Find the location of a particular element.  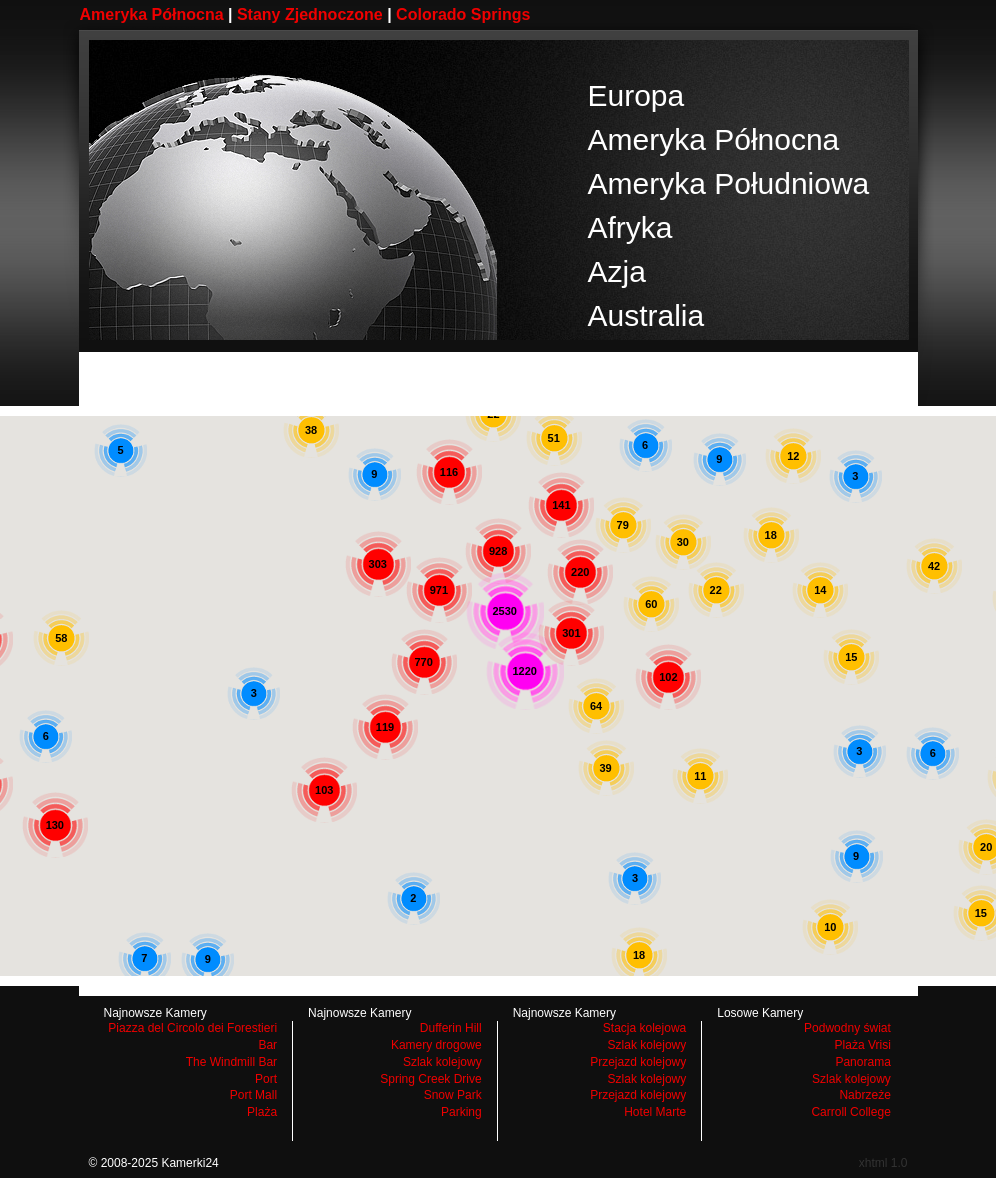

Nabrzeże is located at coordinates (864, 1095).